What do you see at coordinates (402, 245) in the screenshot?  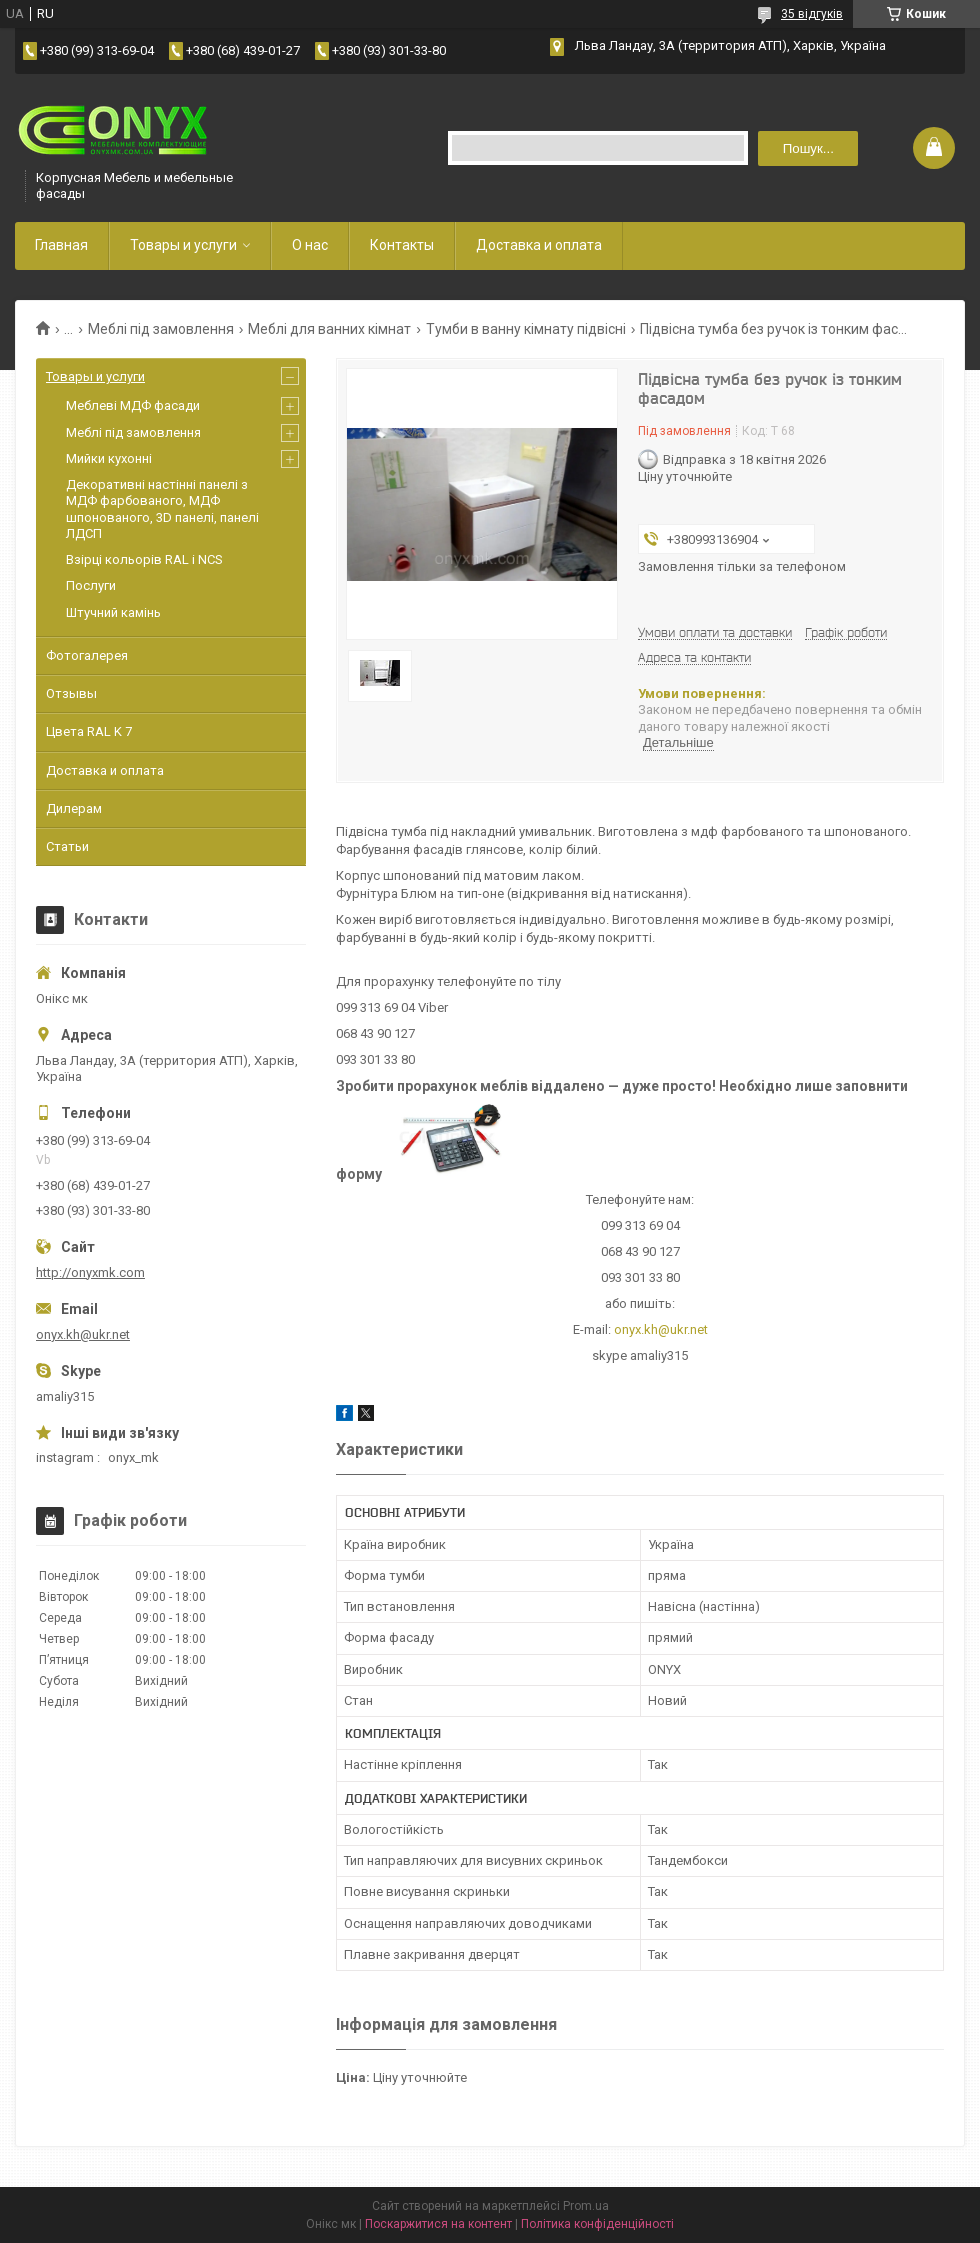 I see `Контакты` at bounding box center [402, 245].